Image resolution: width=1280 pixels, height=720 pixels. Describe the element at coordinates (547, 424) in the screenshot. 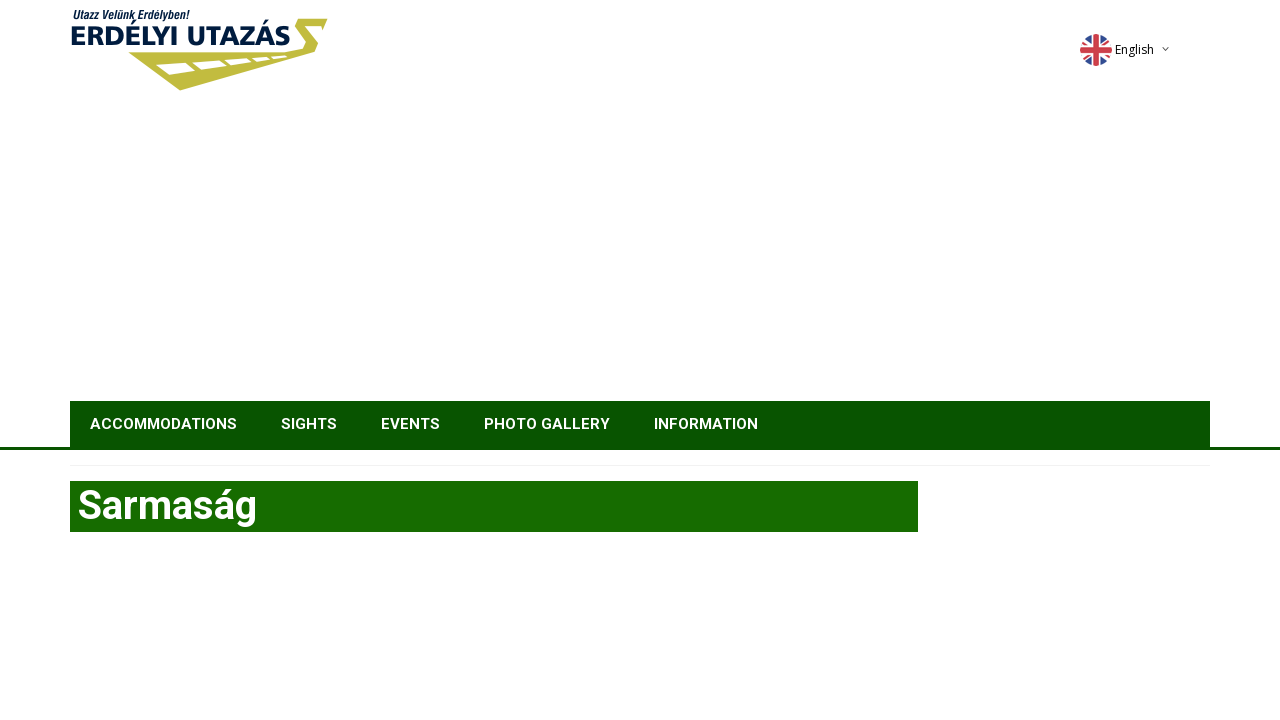

I see `Photo gallery` at that location.